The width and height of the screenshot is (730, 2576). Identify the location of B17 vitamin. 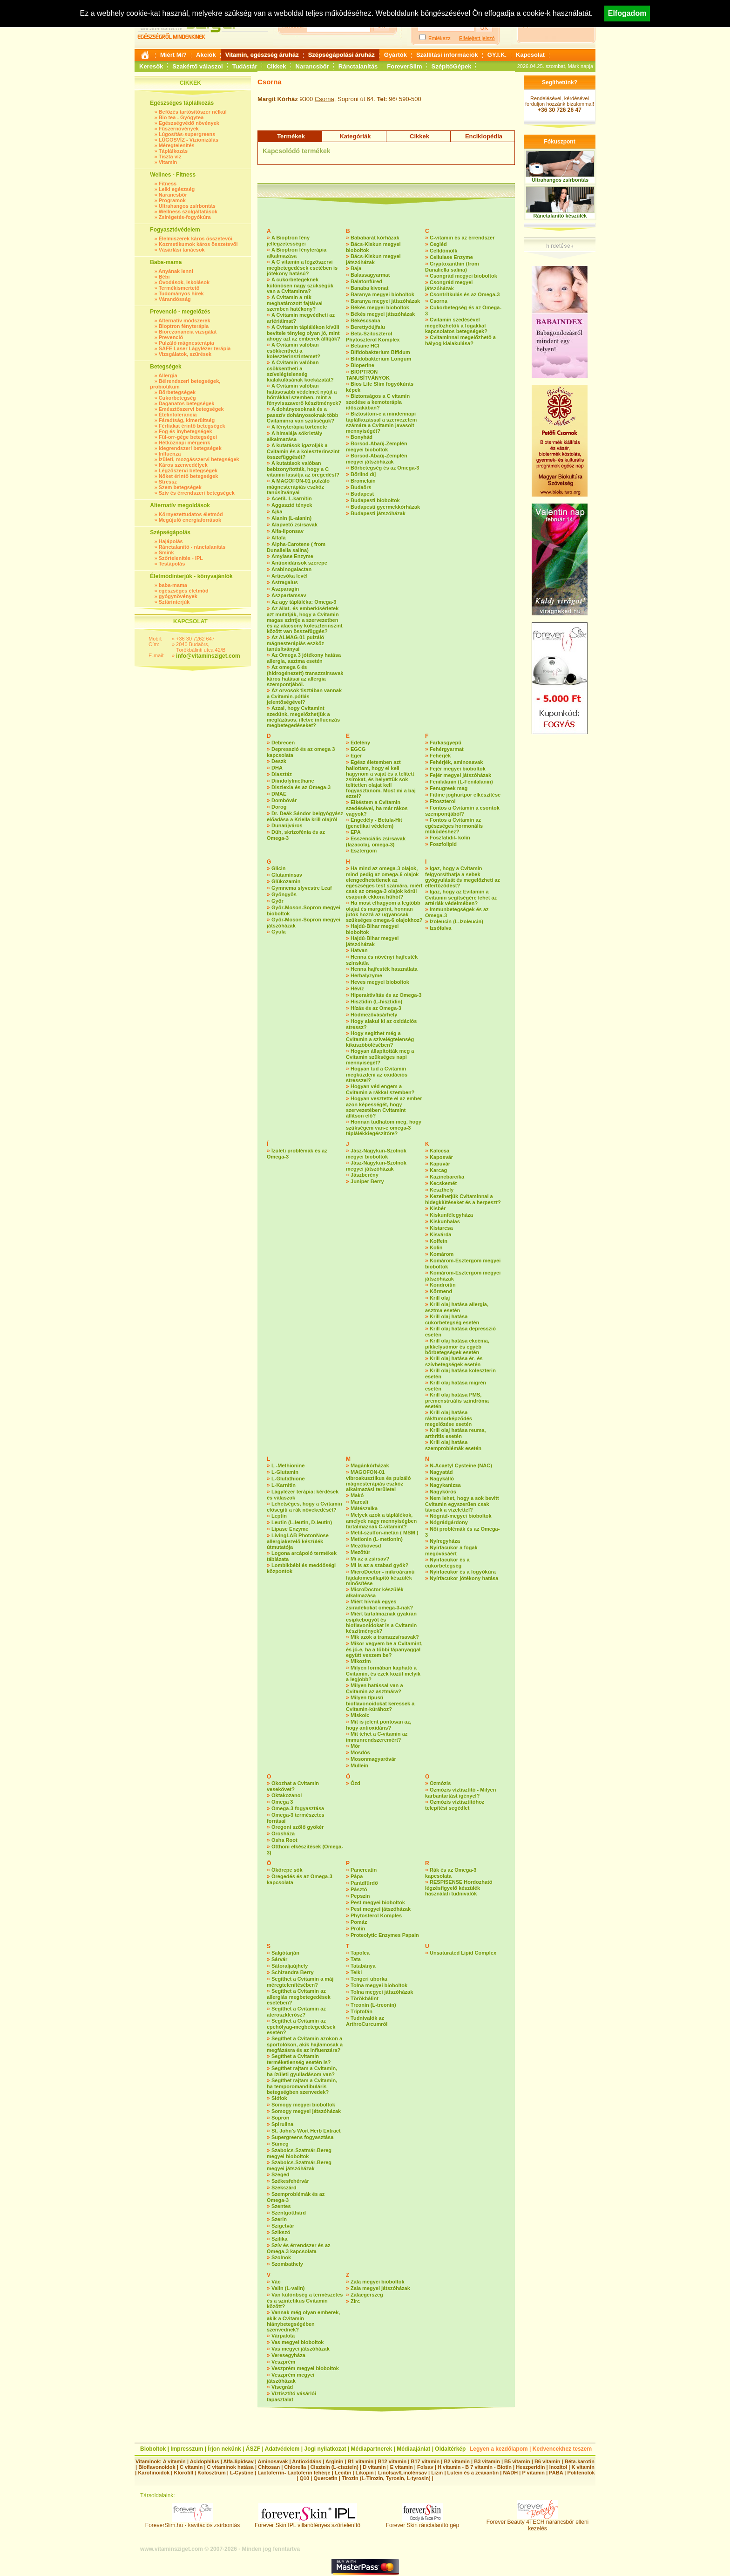
(425, 2461).